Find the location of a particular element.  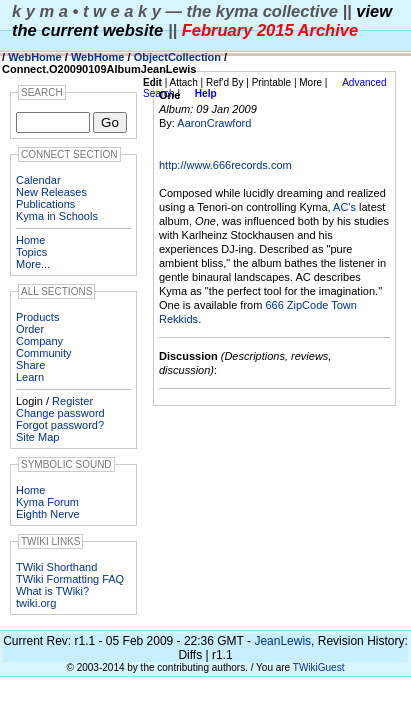

Learn is located at coordinates (30, 377).